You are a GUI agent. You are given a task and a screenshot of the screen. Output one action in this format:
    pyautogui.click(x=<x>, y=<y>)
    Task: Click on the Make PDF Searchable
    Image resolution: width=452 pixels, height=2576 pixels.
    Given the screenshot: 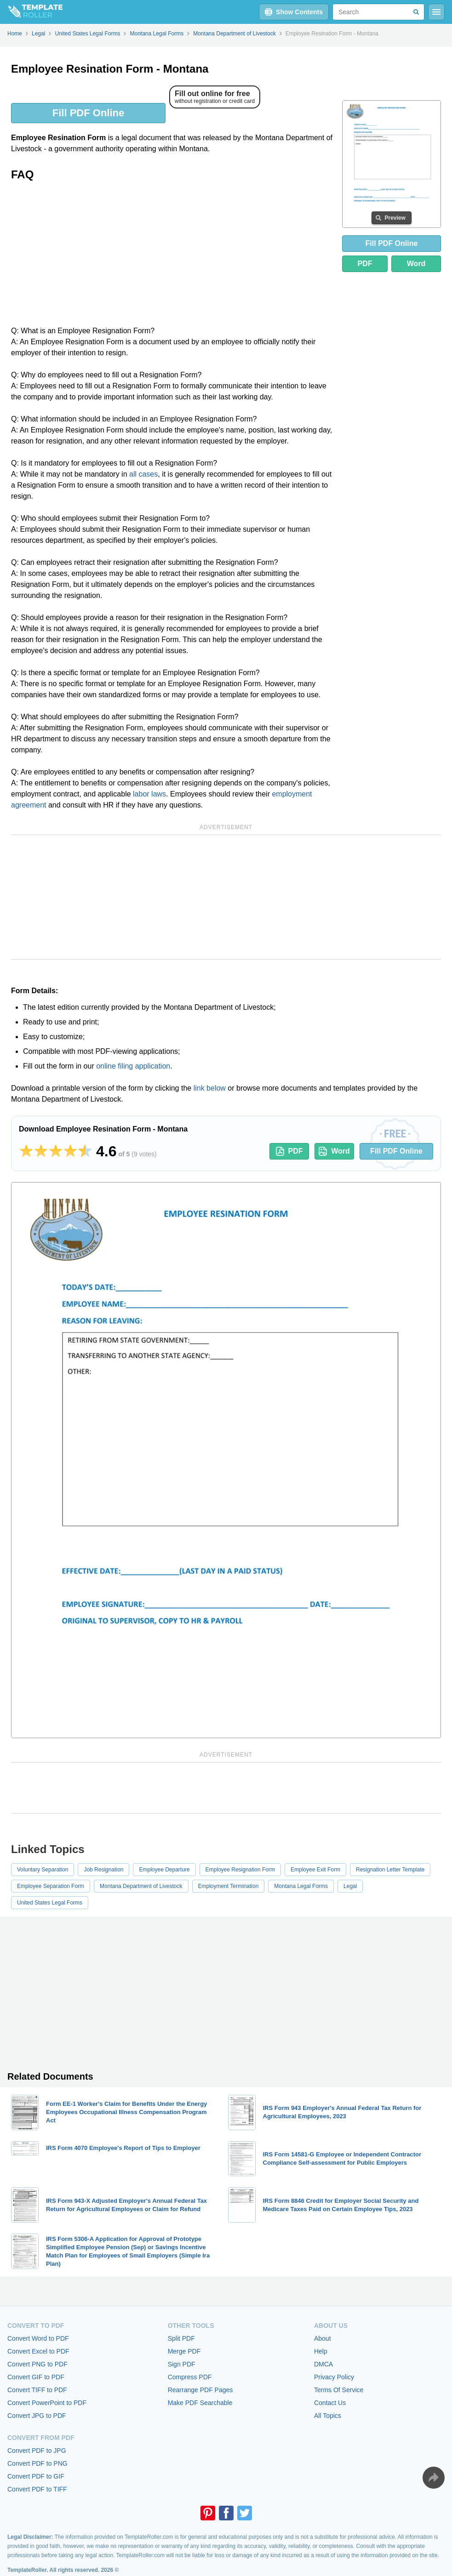 What is the action you would take?
    pyautogui.click(x=200, y=2402)
    